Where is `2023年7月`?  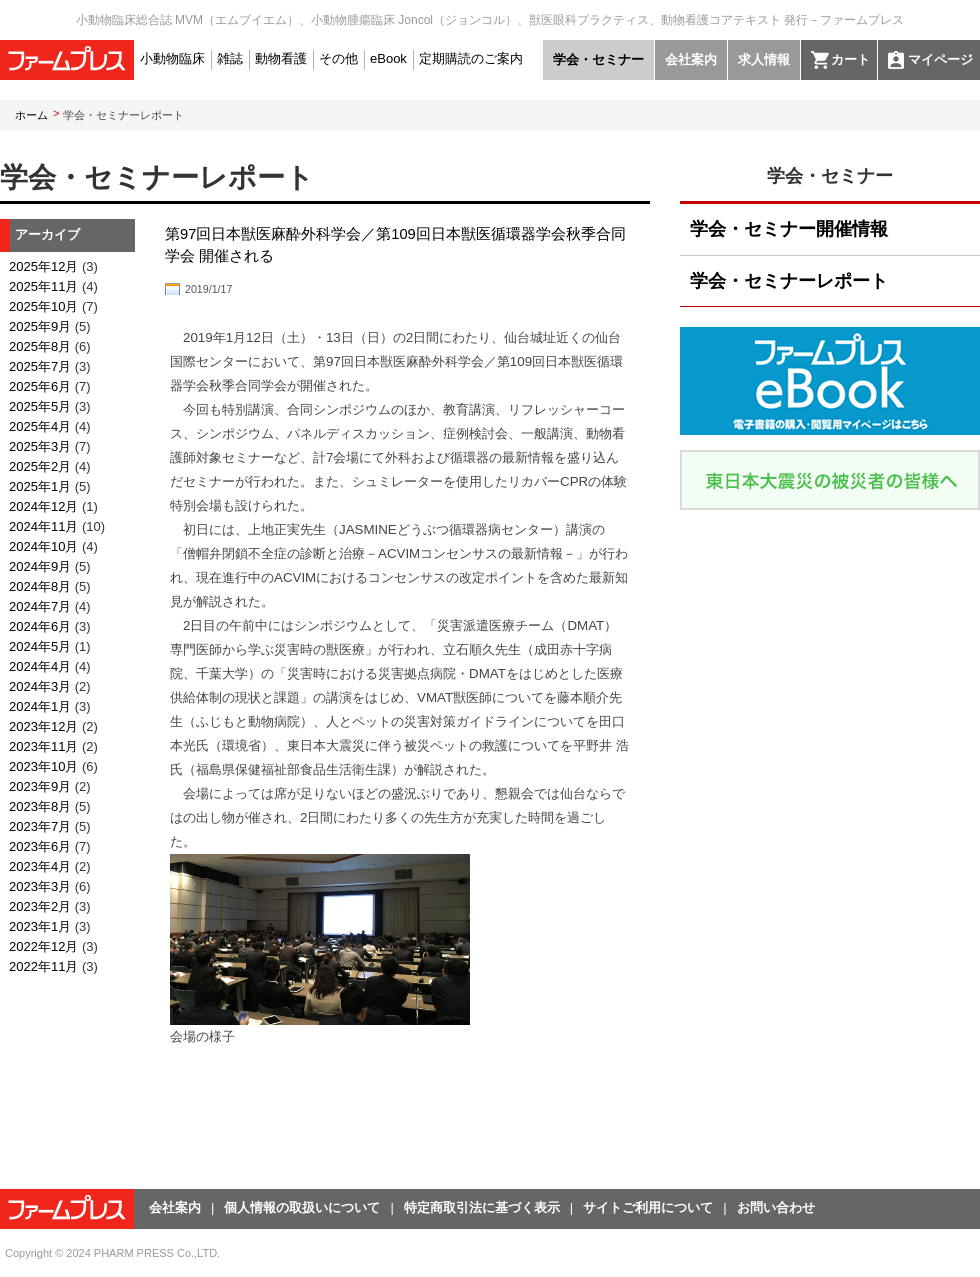 2023年7月 is located at coordinates (40, 826).